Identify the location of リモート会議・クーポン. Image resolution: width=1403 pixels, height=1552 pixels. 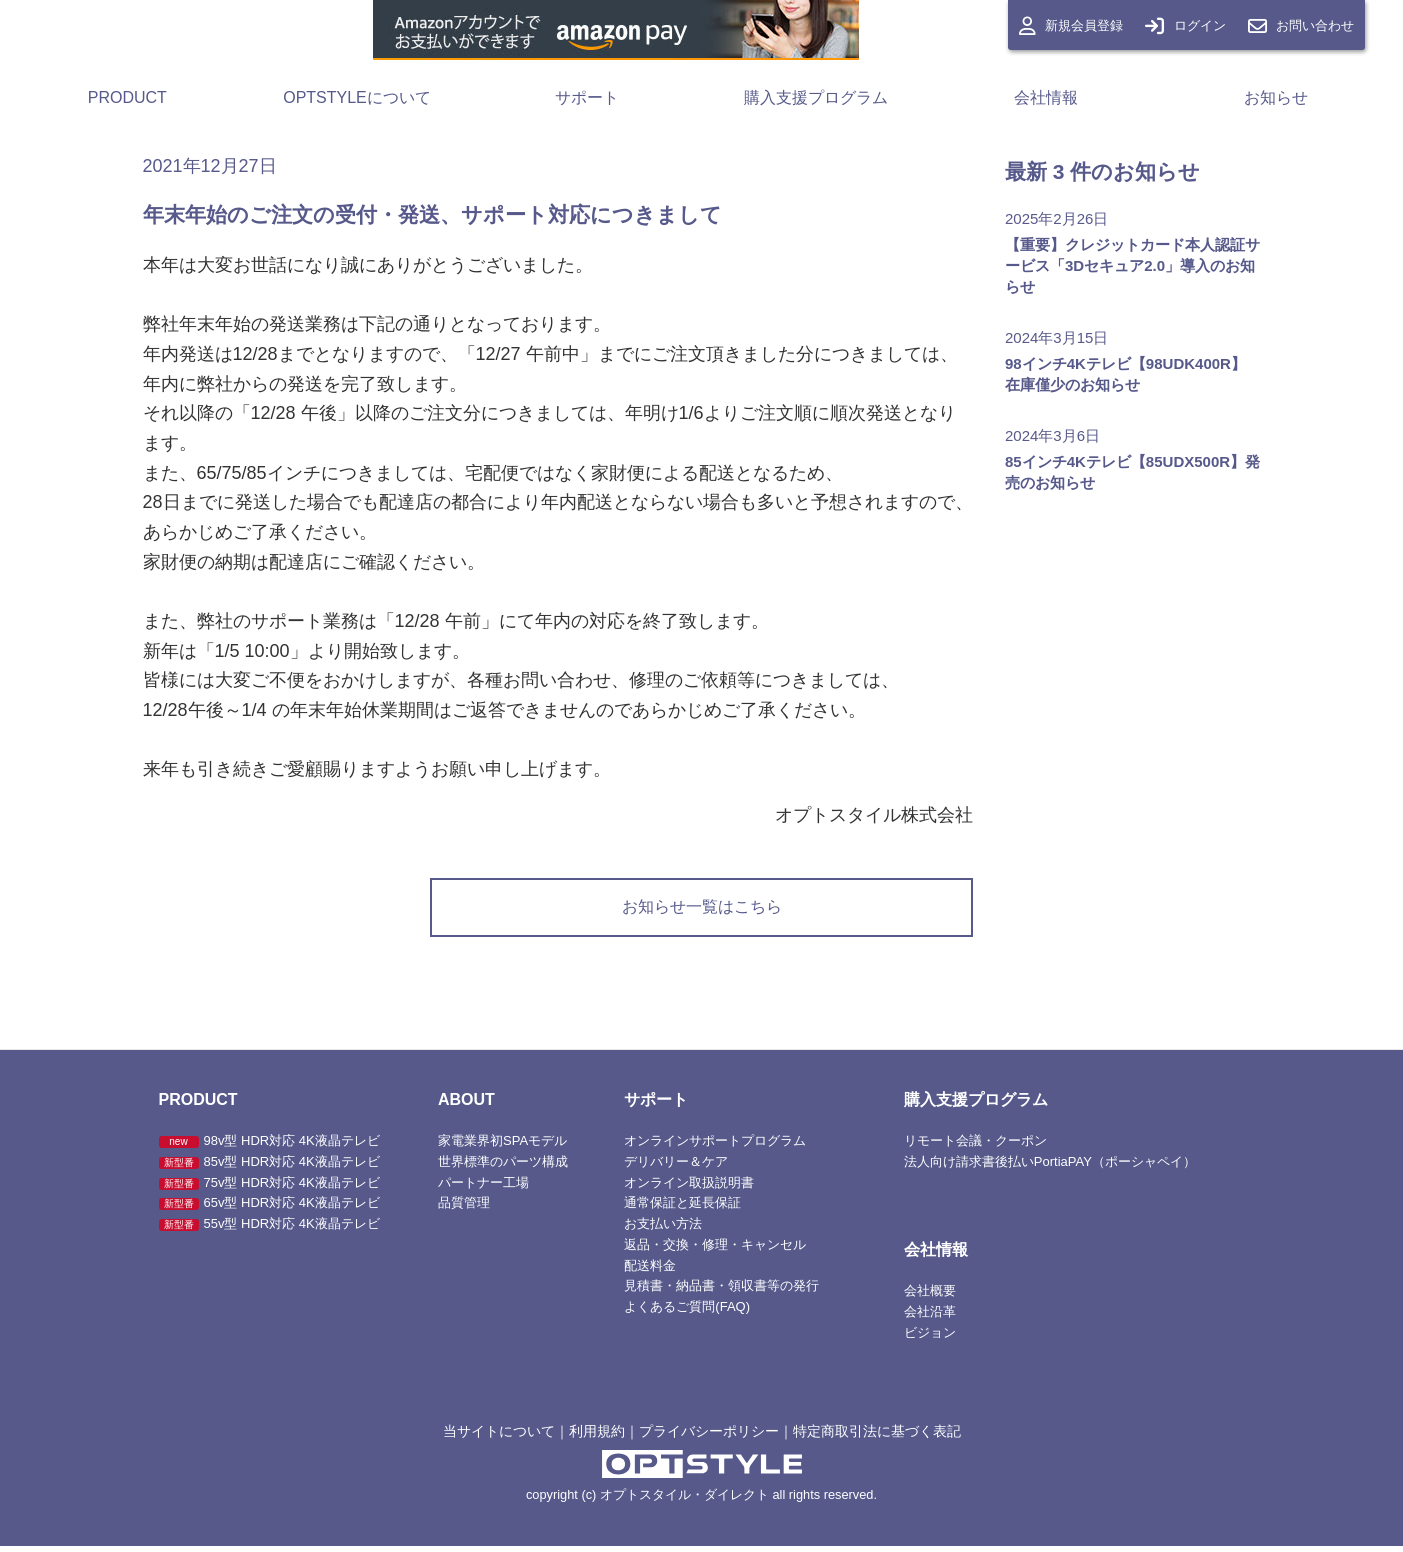
(975, 1147).